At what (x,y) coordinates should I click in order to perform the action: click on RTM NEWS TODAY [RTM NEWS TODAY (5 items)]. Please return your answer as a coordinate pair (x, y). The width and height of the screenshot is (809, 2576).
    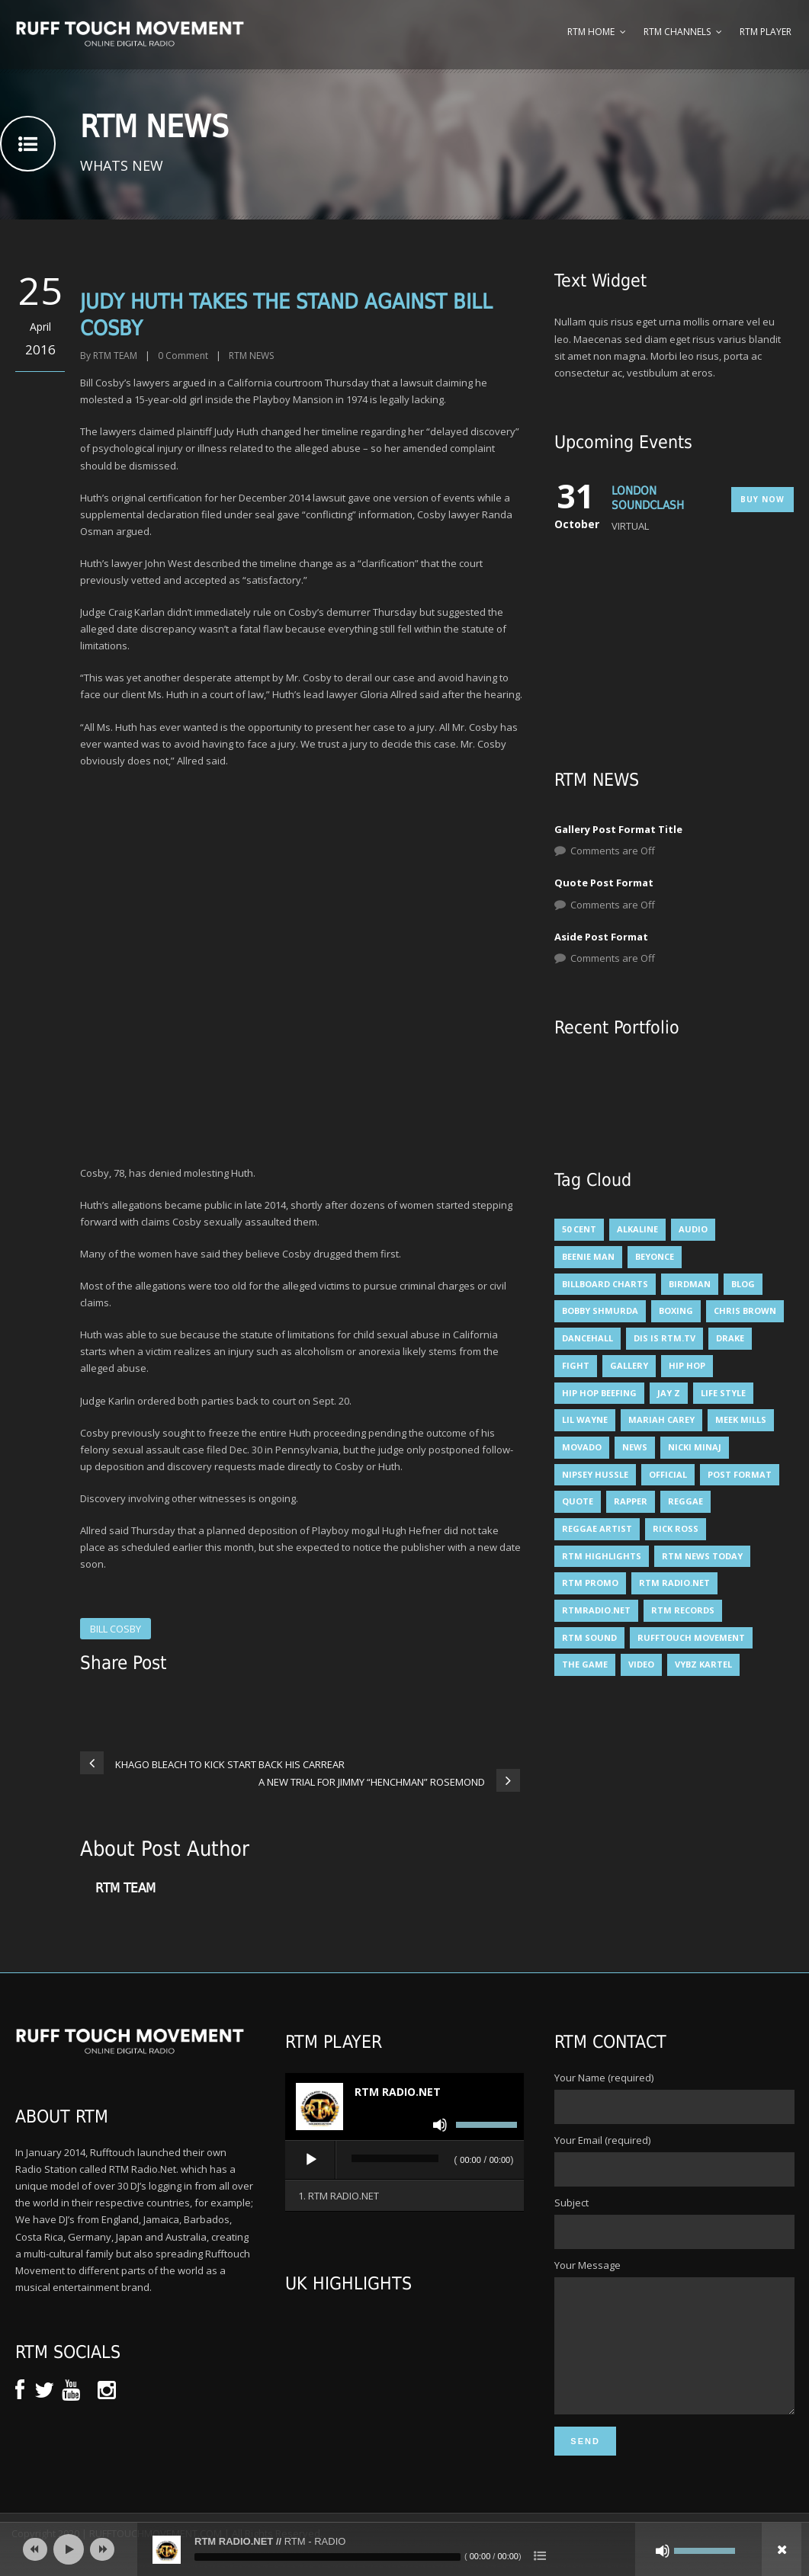
    Looking at the image, I should click on (702, 1556).